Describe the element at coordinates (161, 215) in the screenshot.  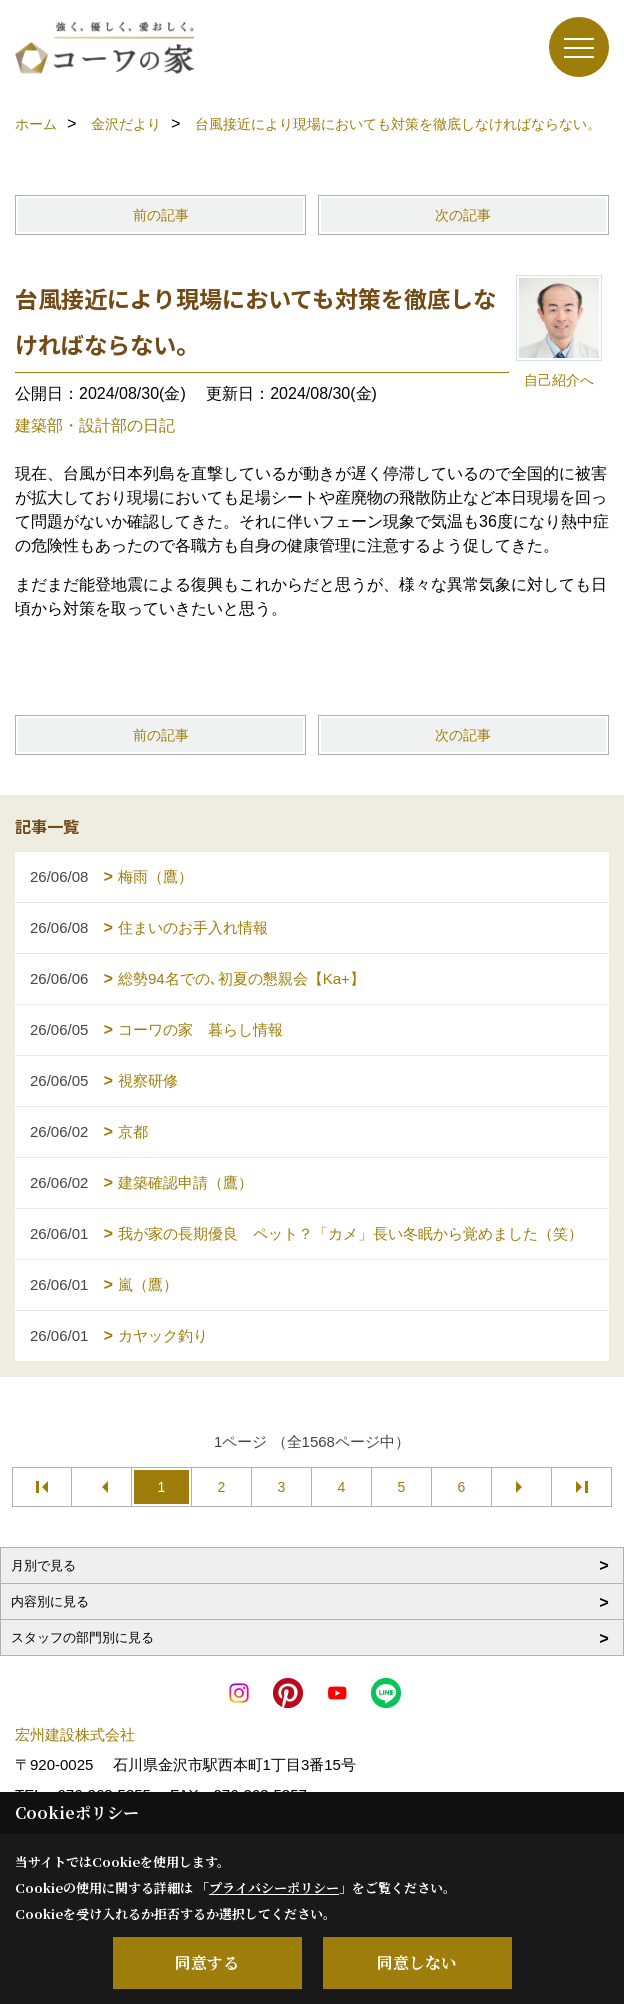
I see `前の記事` at that location.